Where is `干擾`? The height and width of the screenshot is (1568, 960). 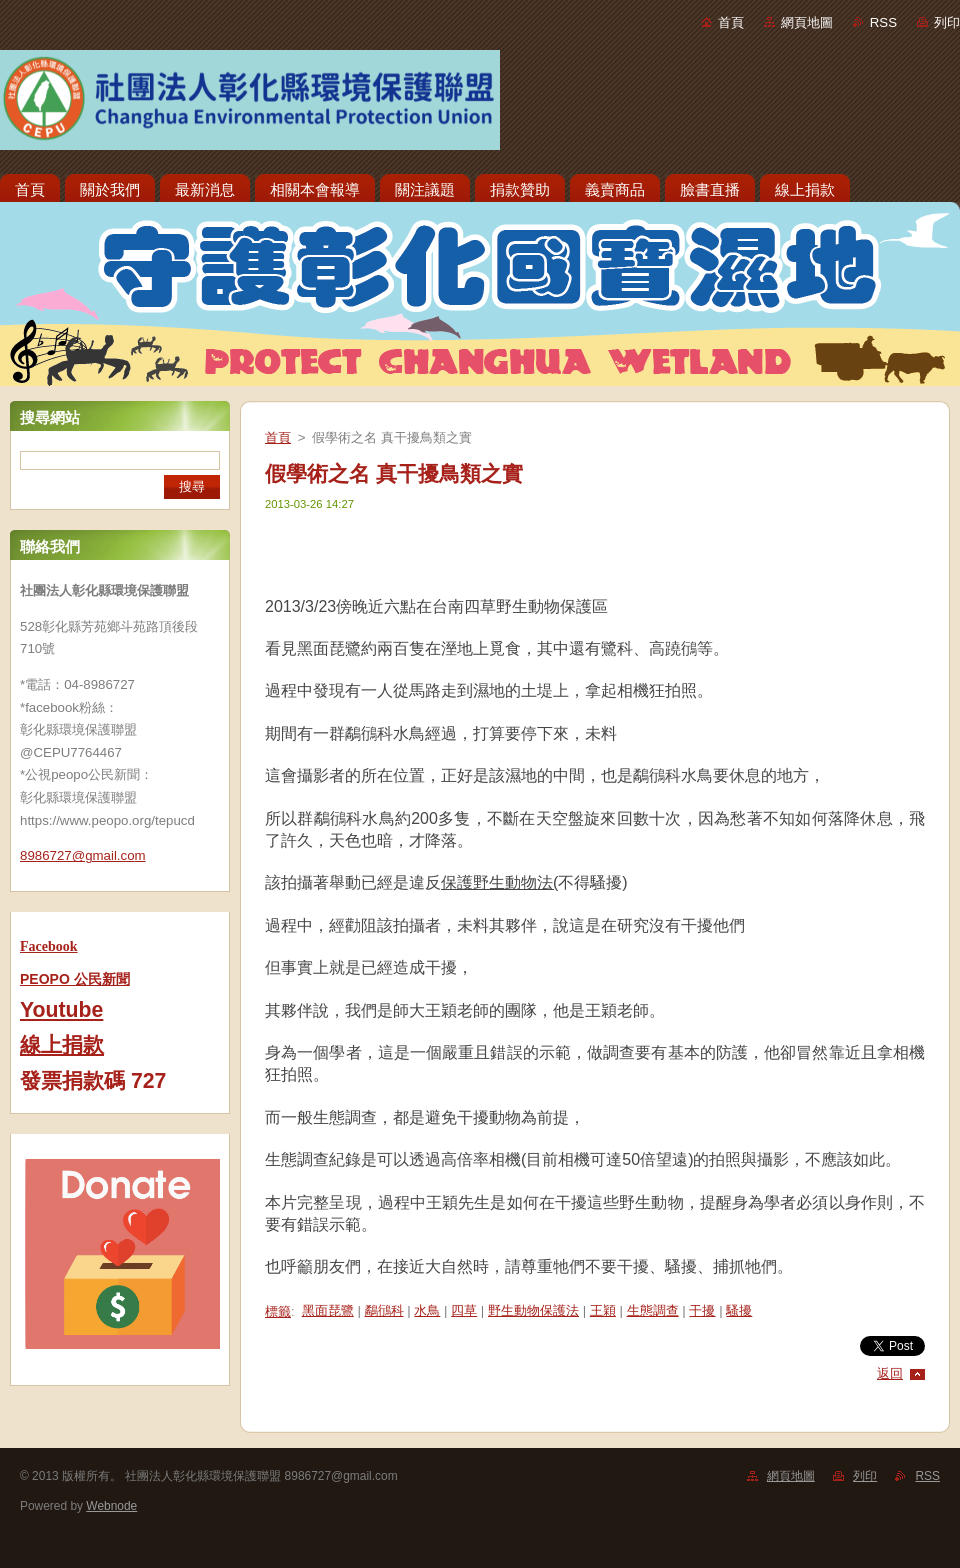
干擾 is located at coordinates (702, 1310).